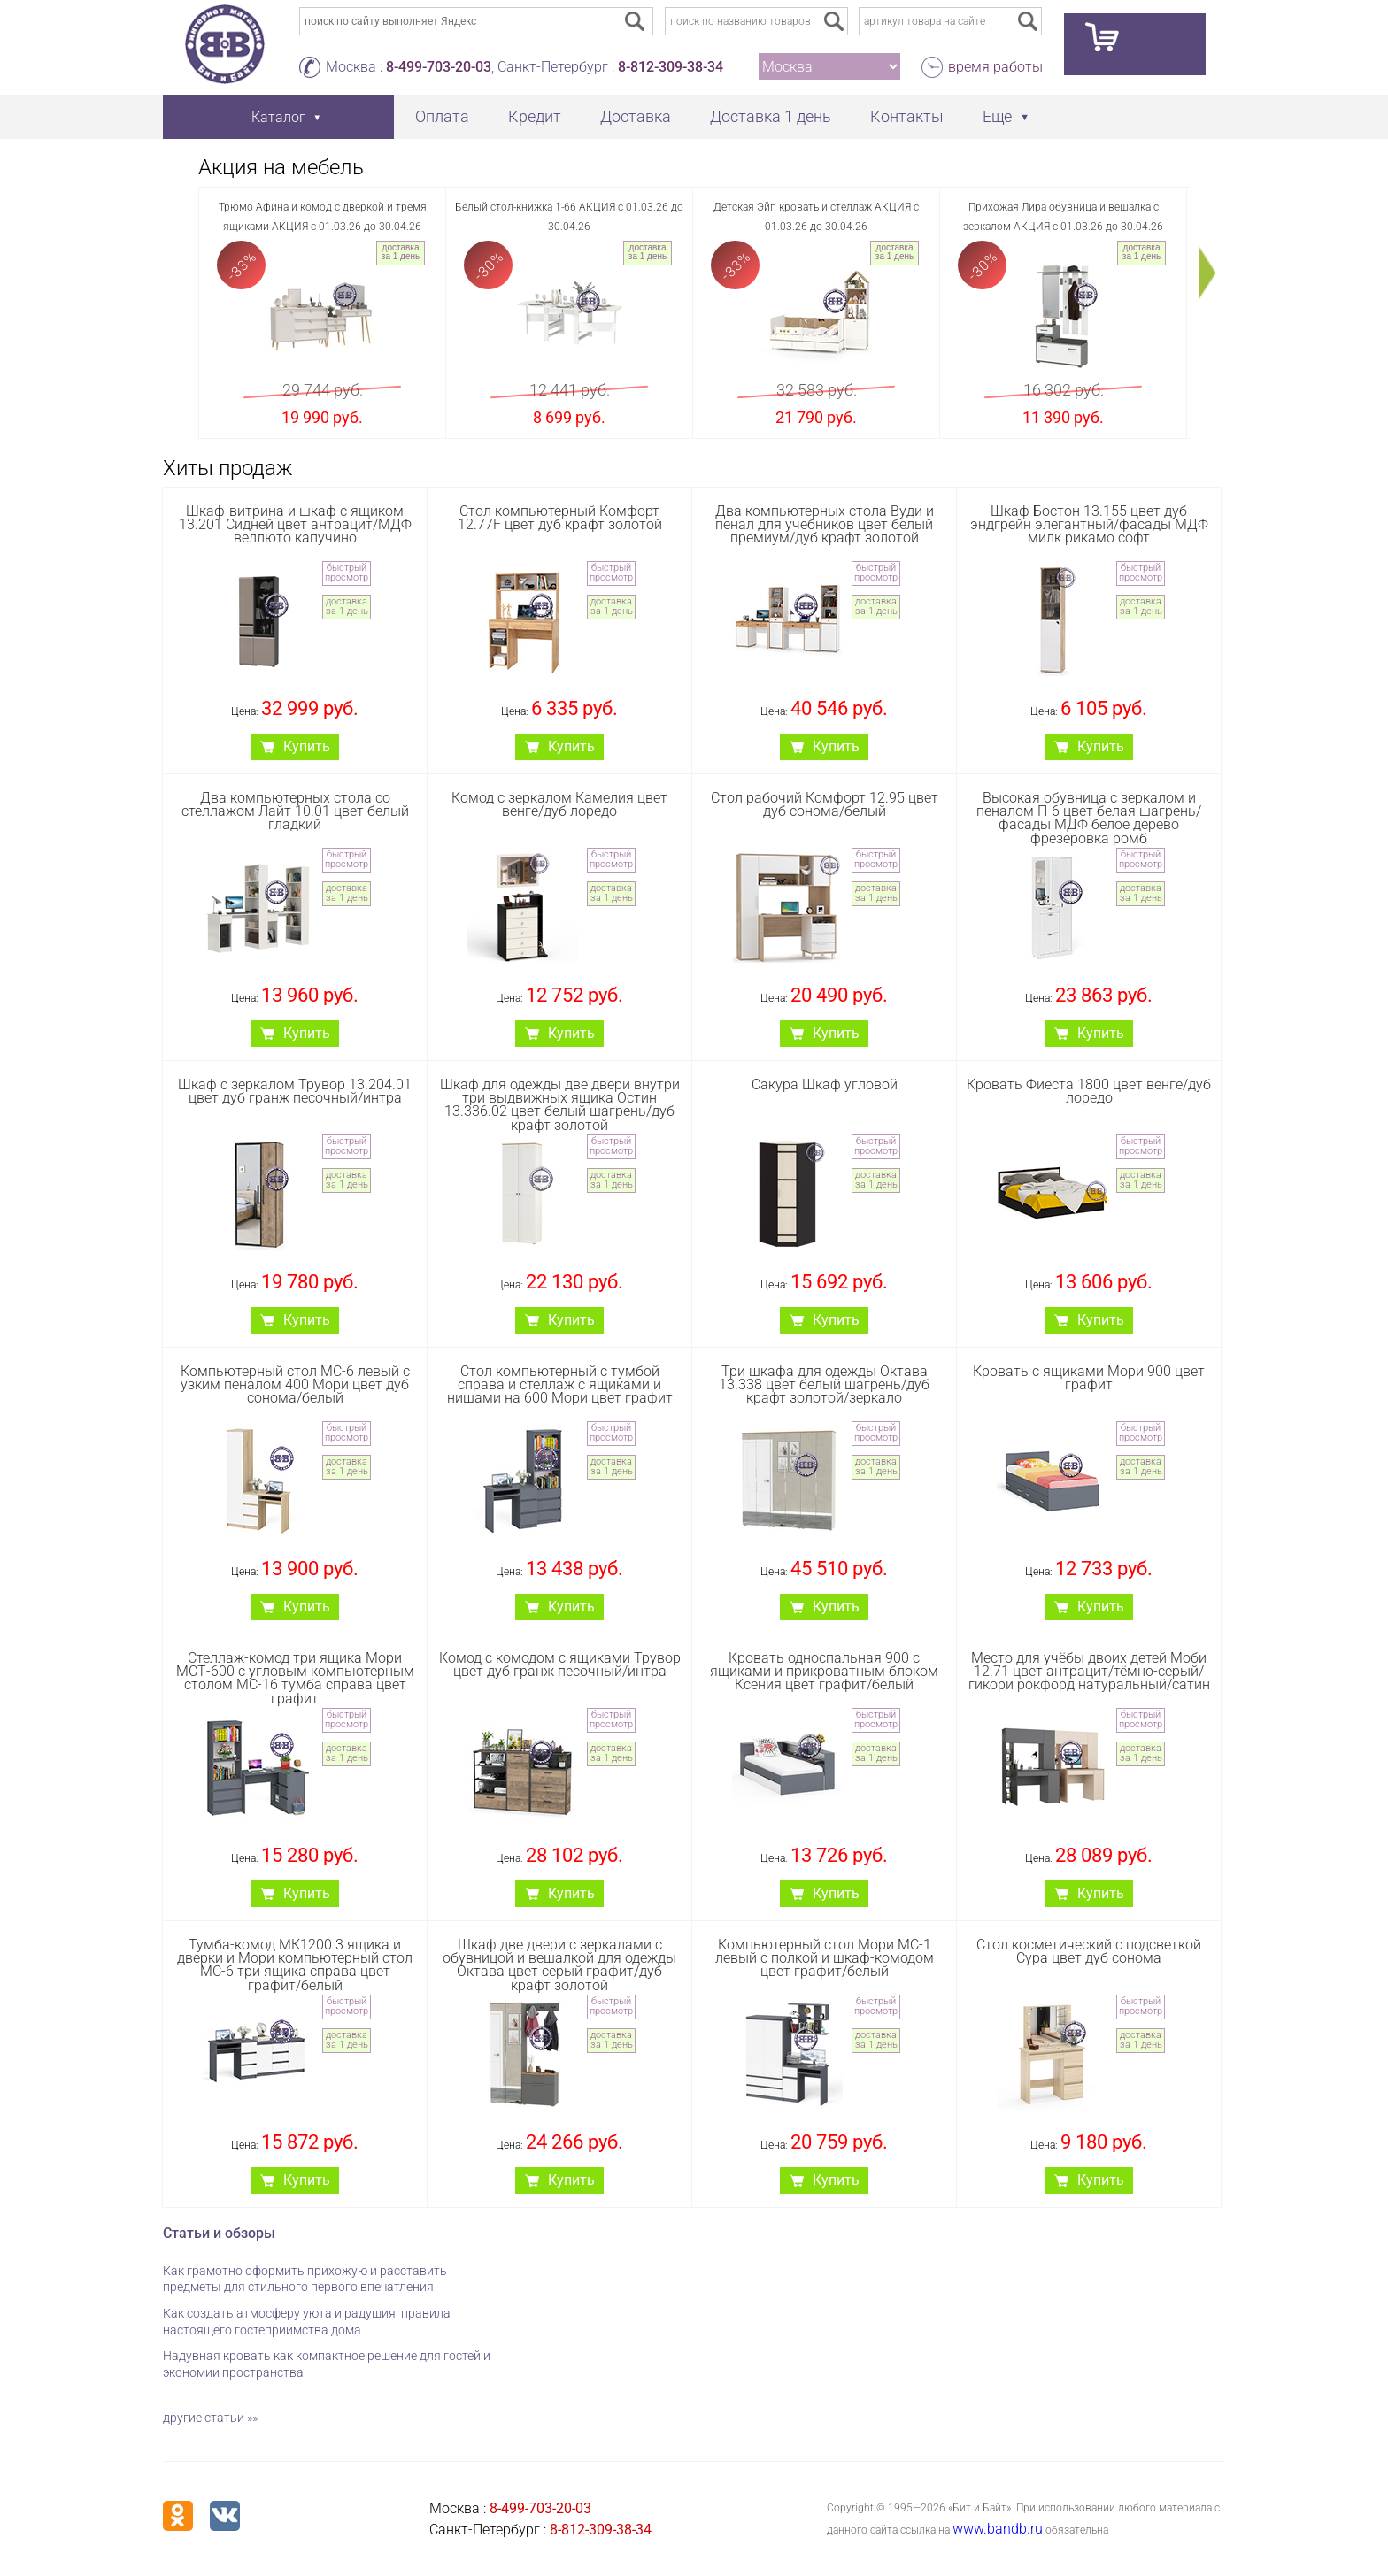  I want to click on Стол компьютерный Комфорт 12.77F цвет дуб крафт золотой, so click(560, 518).